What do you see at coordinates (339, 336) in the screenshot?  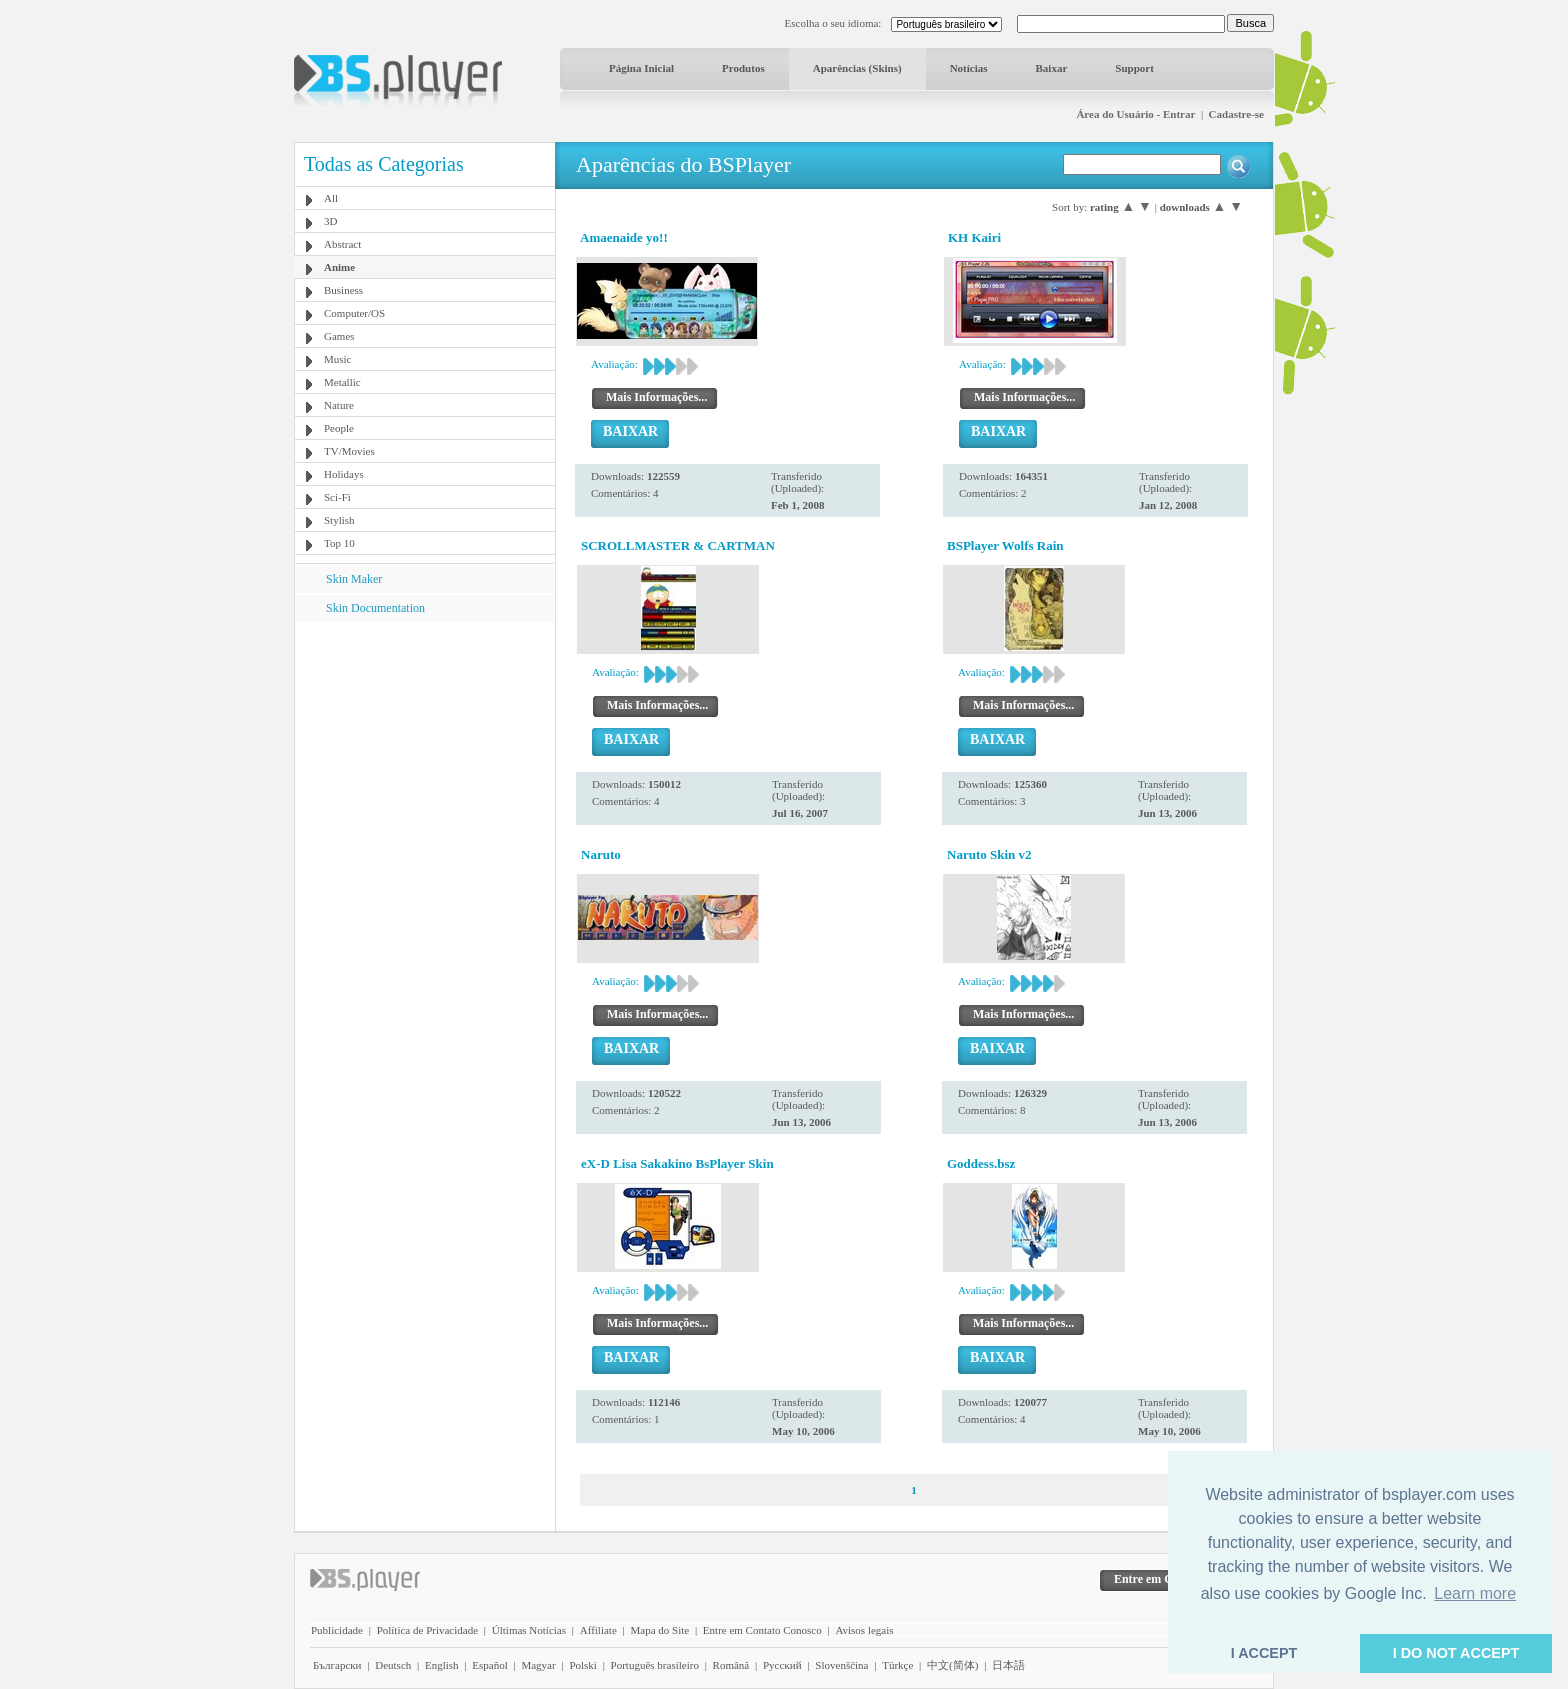 I see `Games` at bounding box center [339, 336].